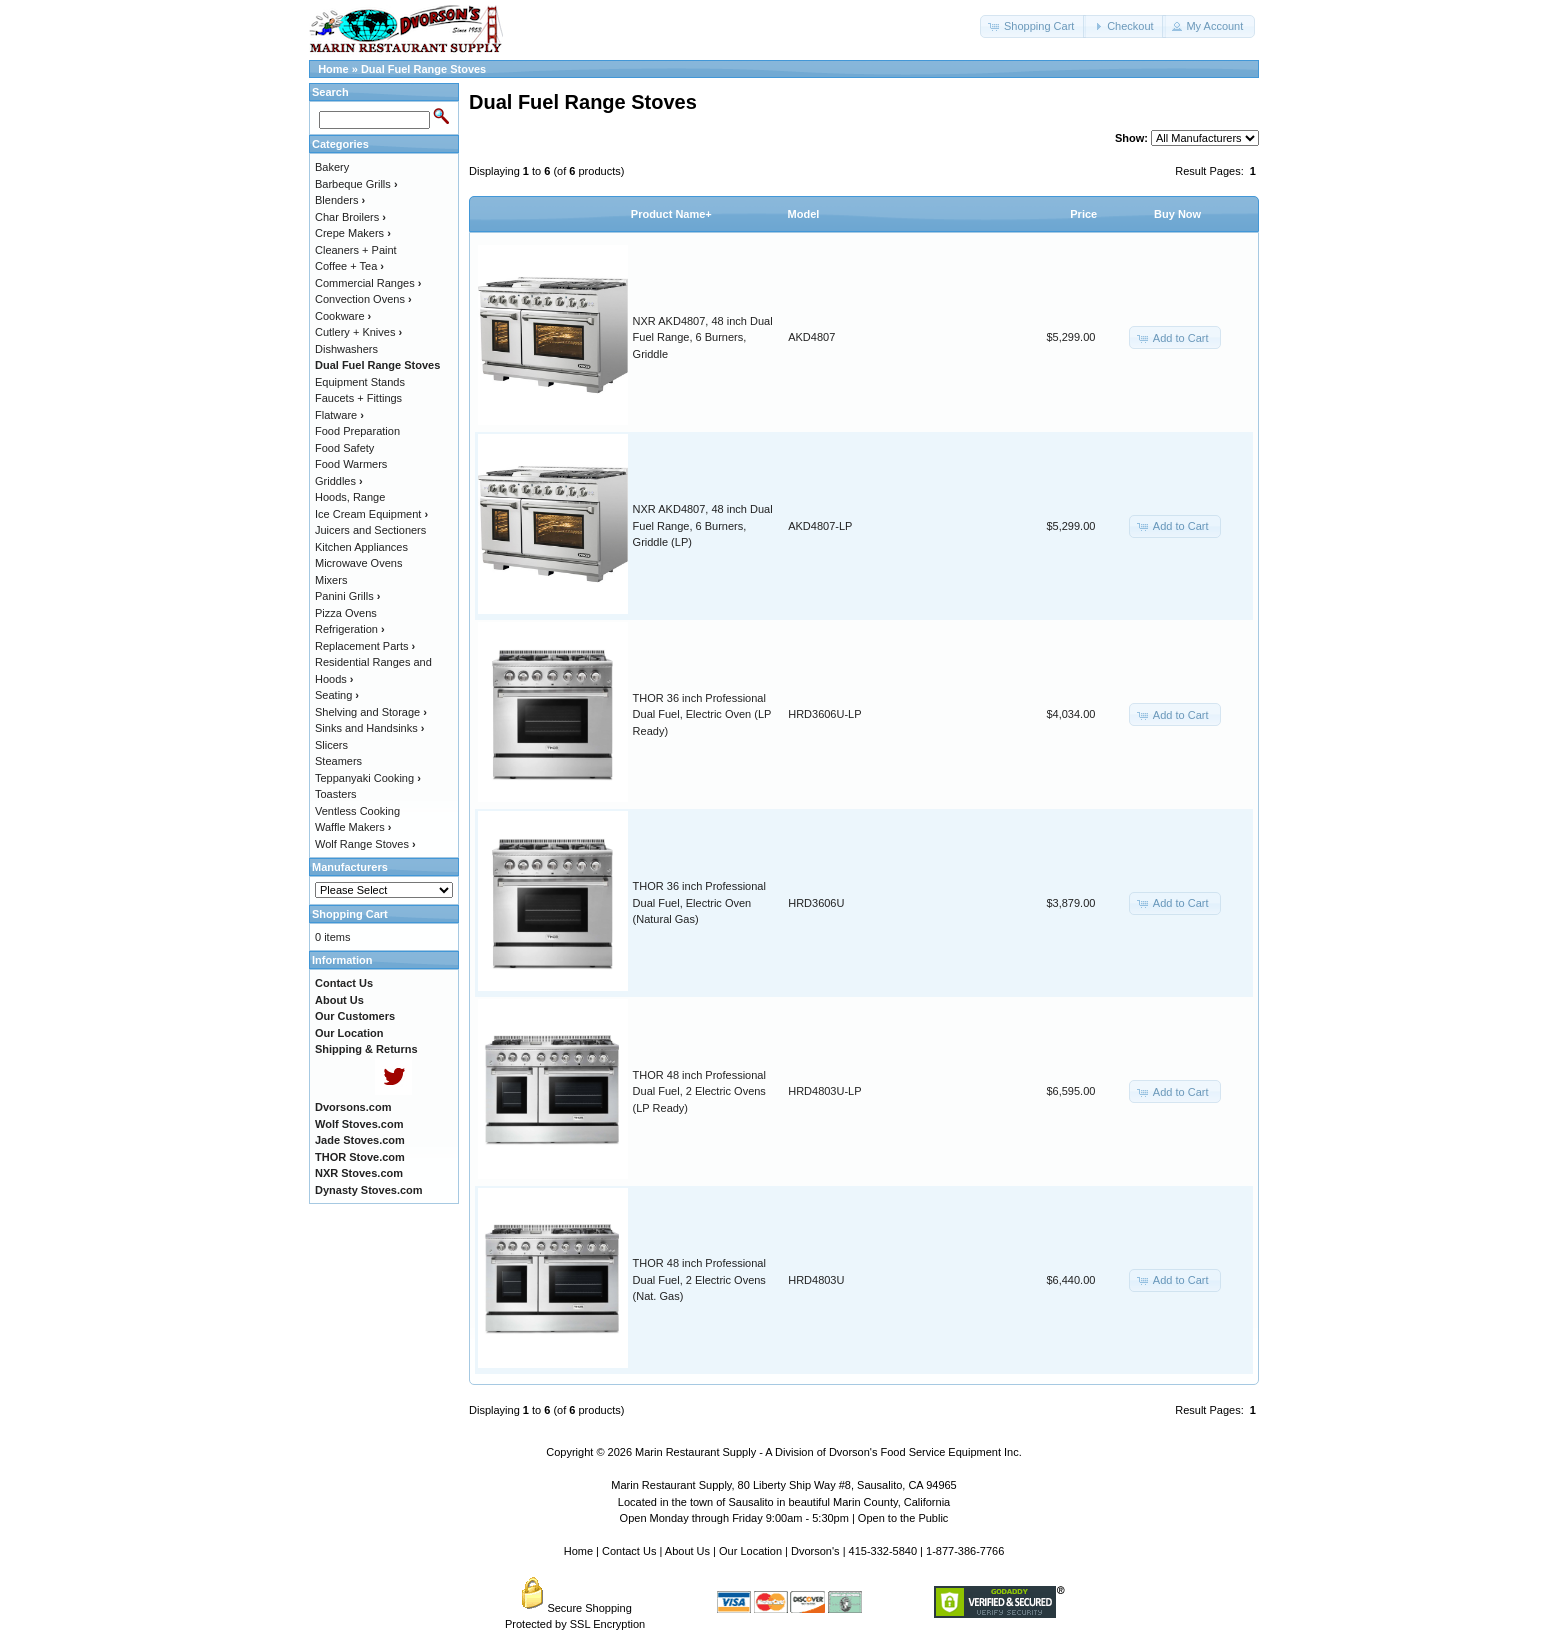 The height and width of the screenshot is (1649, 1568). What do you see at coordinates (423, 69) in the screenshot?
I see `Dual Fuel Range Stoves` at bounding box center [423, 69].